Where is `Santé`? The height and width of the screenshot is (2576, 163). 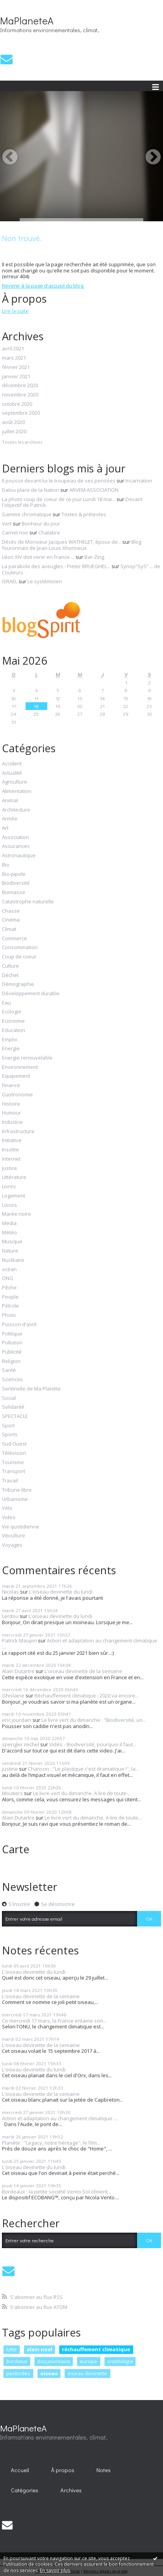 Santé is located at coordinates (9, 1370).